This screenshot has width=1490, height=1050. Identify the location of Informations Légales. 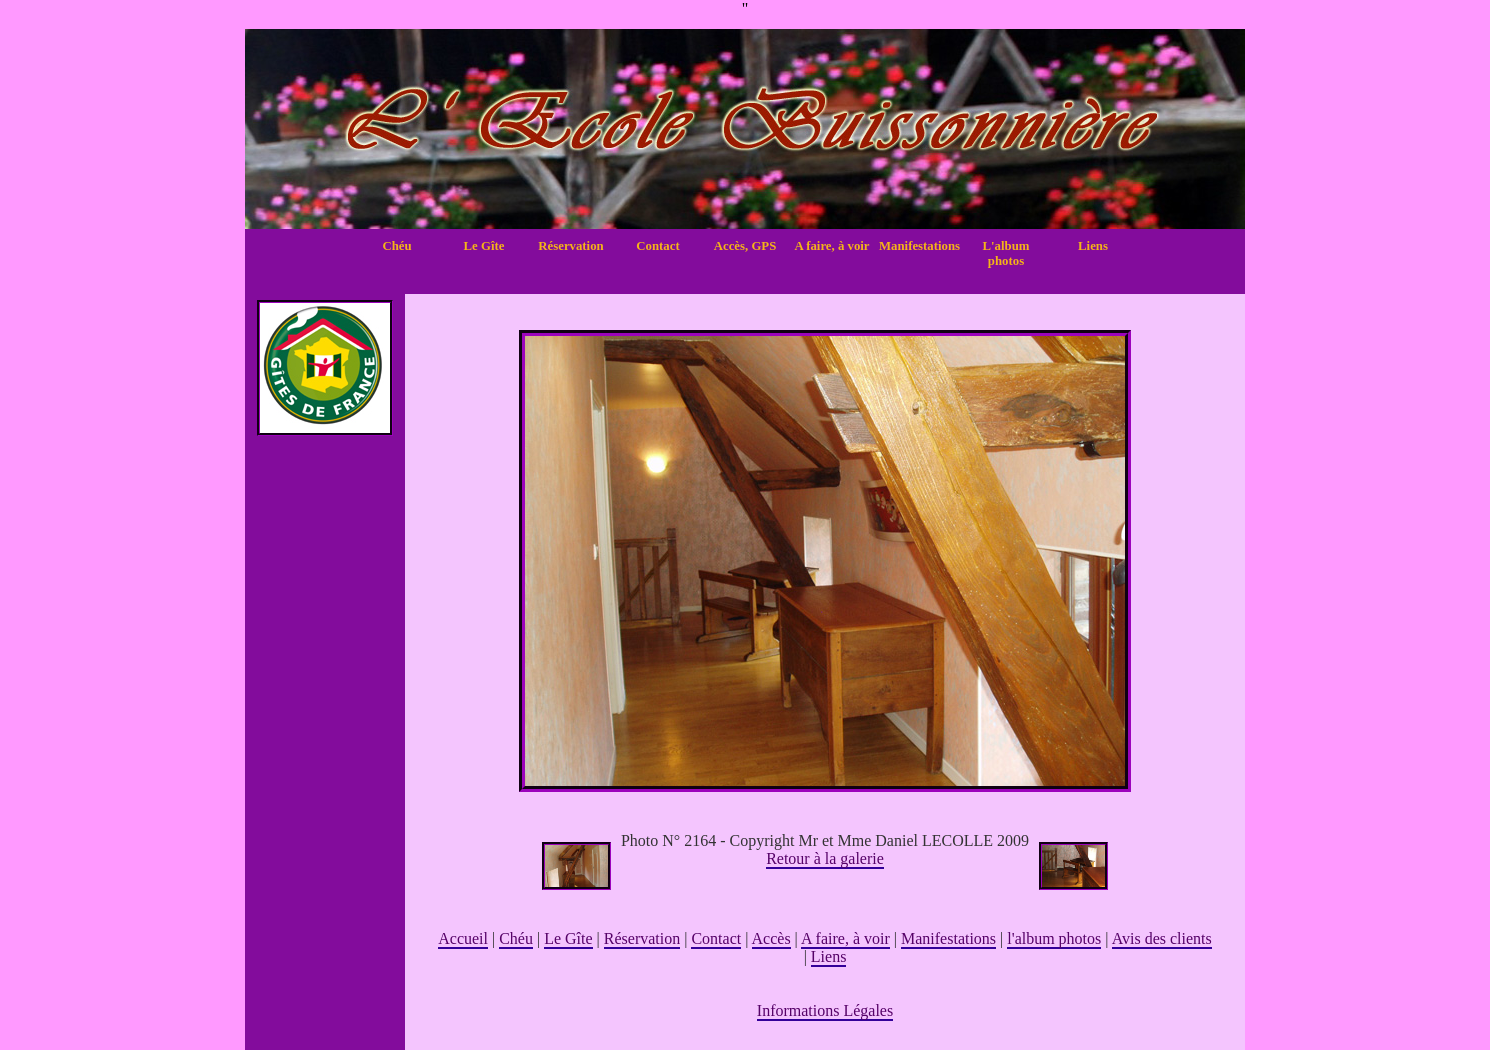
(825, 1010).